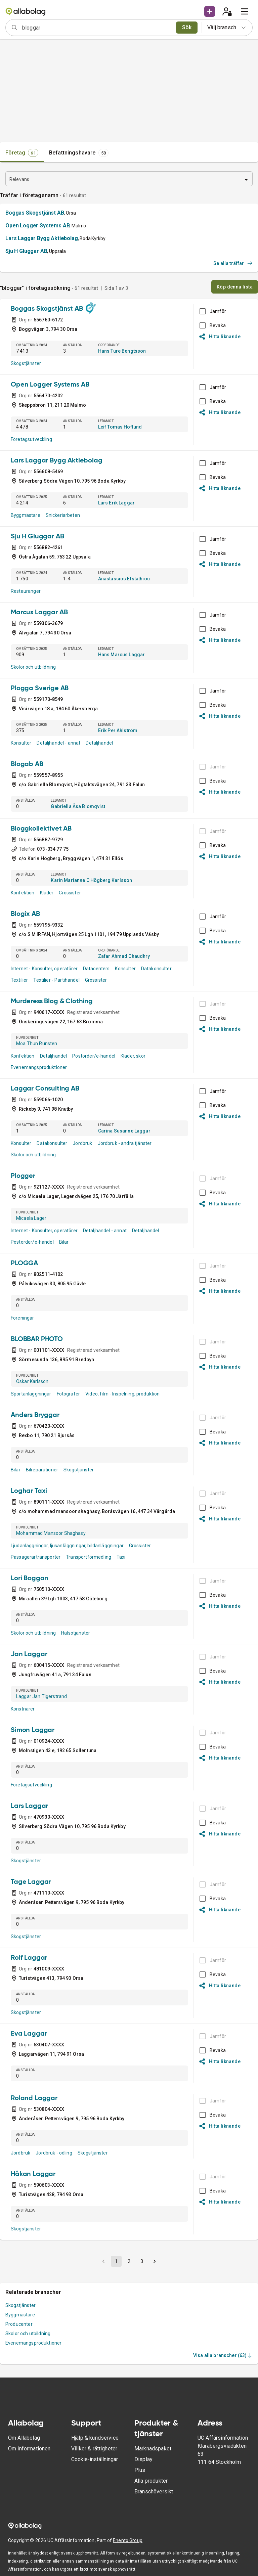 The width and height of the screenshot is (258, 2576). I want to click on Snickeriarbeten, so click(63, 515).